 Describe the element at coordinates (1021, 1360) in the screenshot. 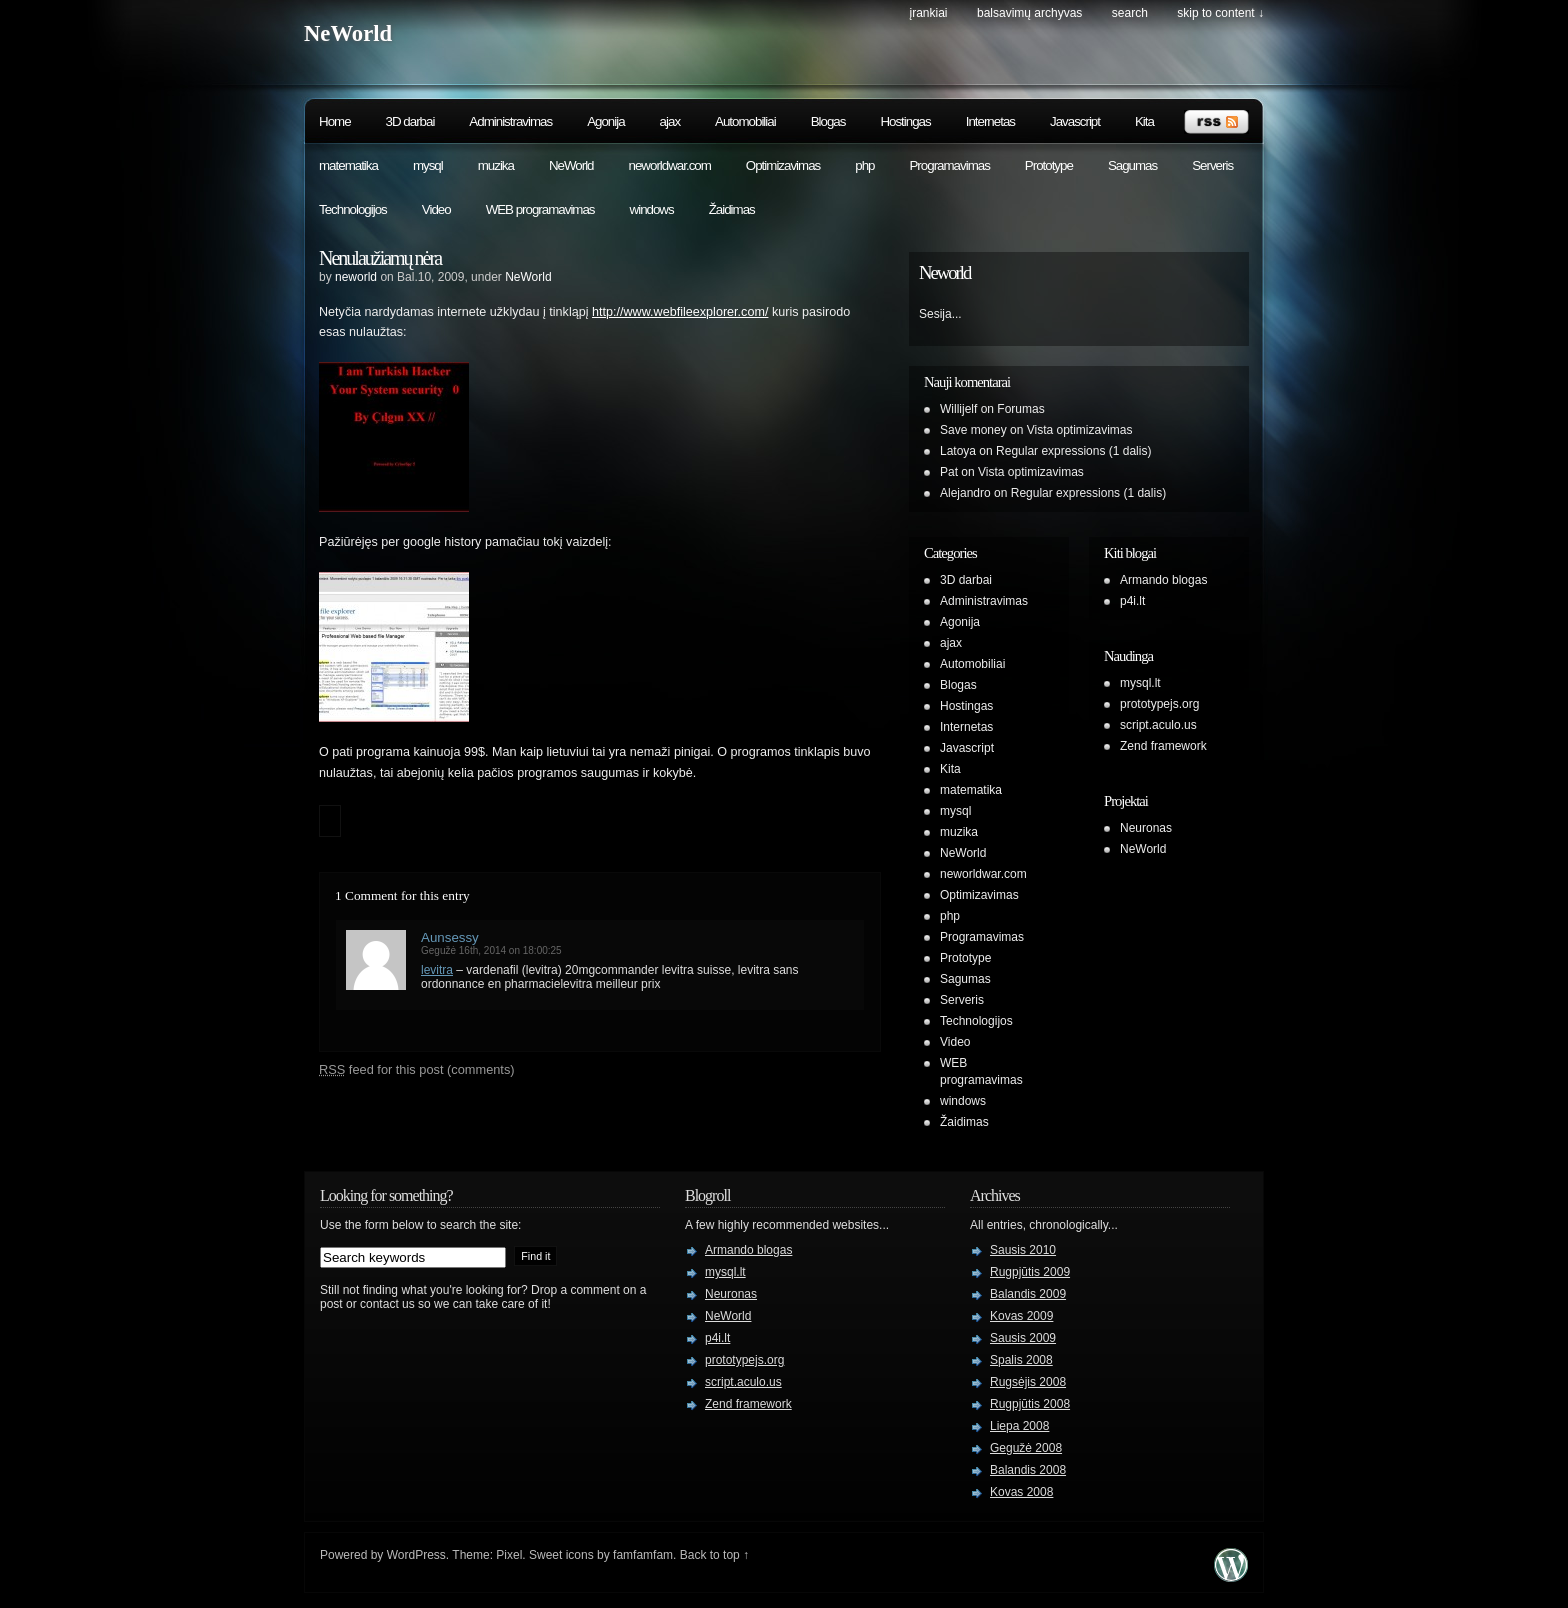

I see `Spalis 2008` at that location.